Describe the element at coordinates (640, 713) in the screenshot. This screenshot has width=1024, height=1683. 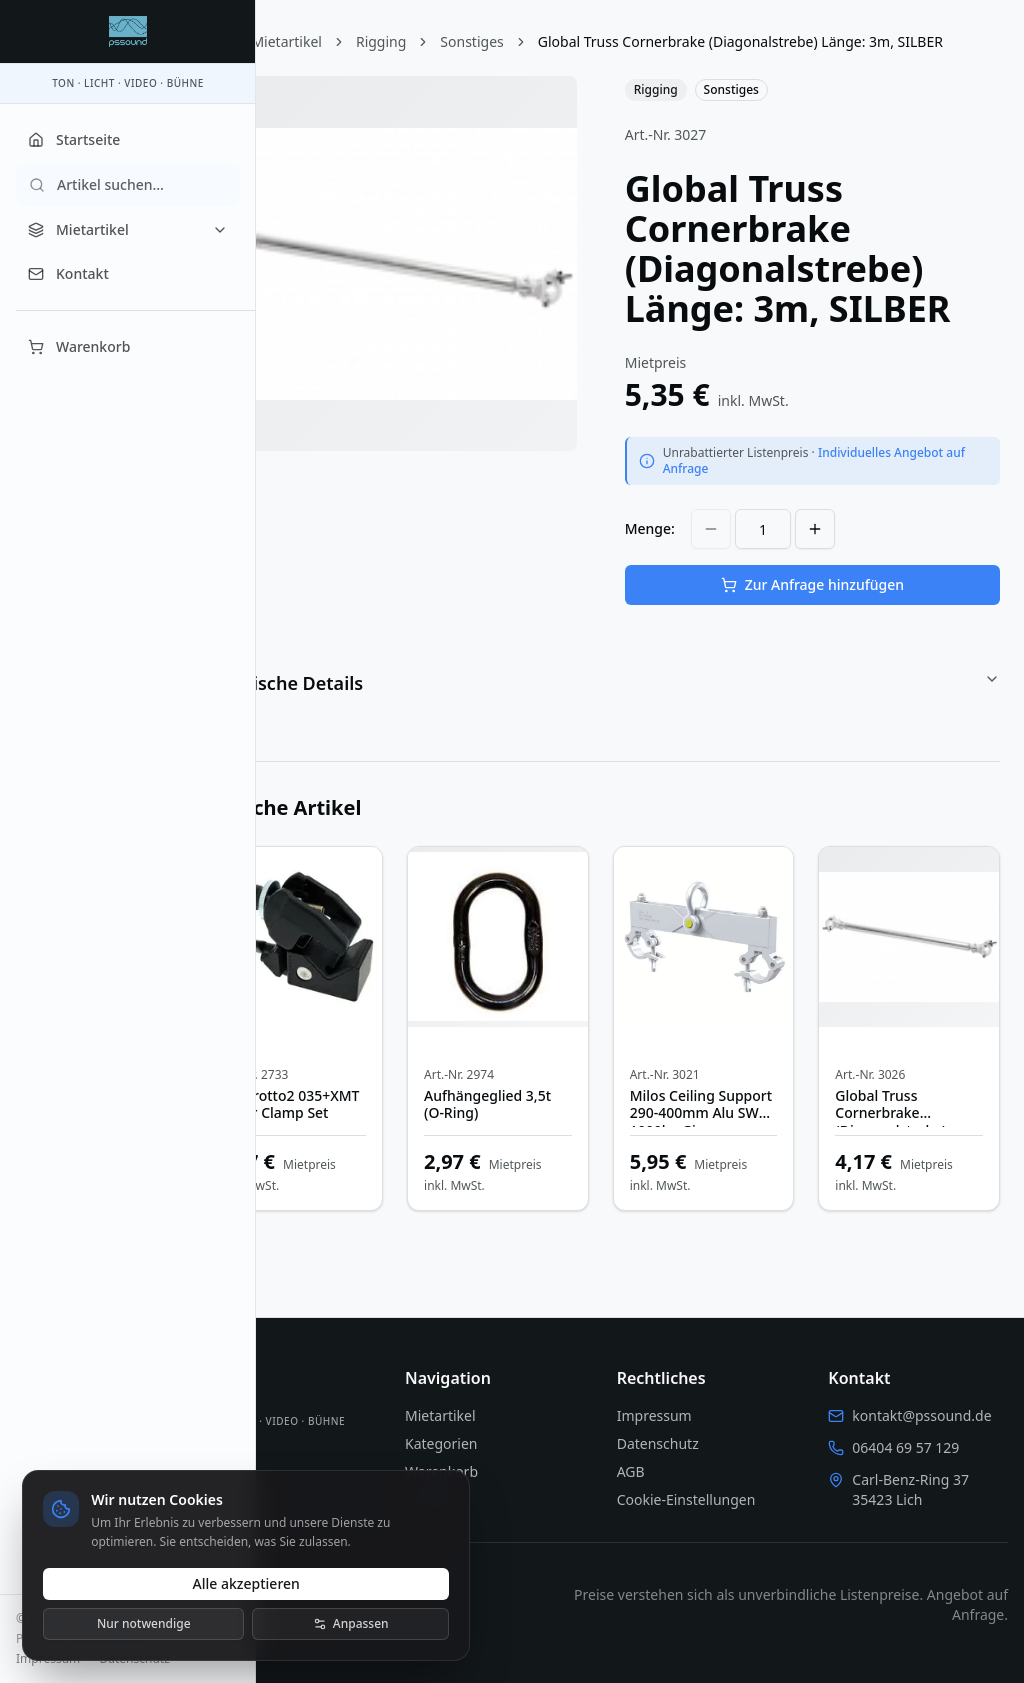
I see `Technische Details` at that location.